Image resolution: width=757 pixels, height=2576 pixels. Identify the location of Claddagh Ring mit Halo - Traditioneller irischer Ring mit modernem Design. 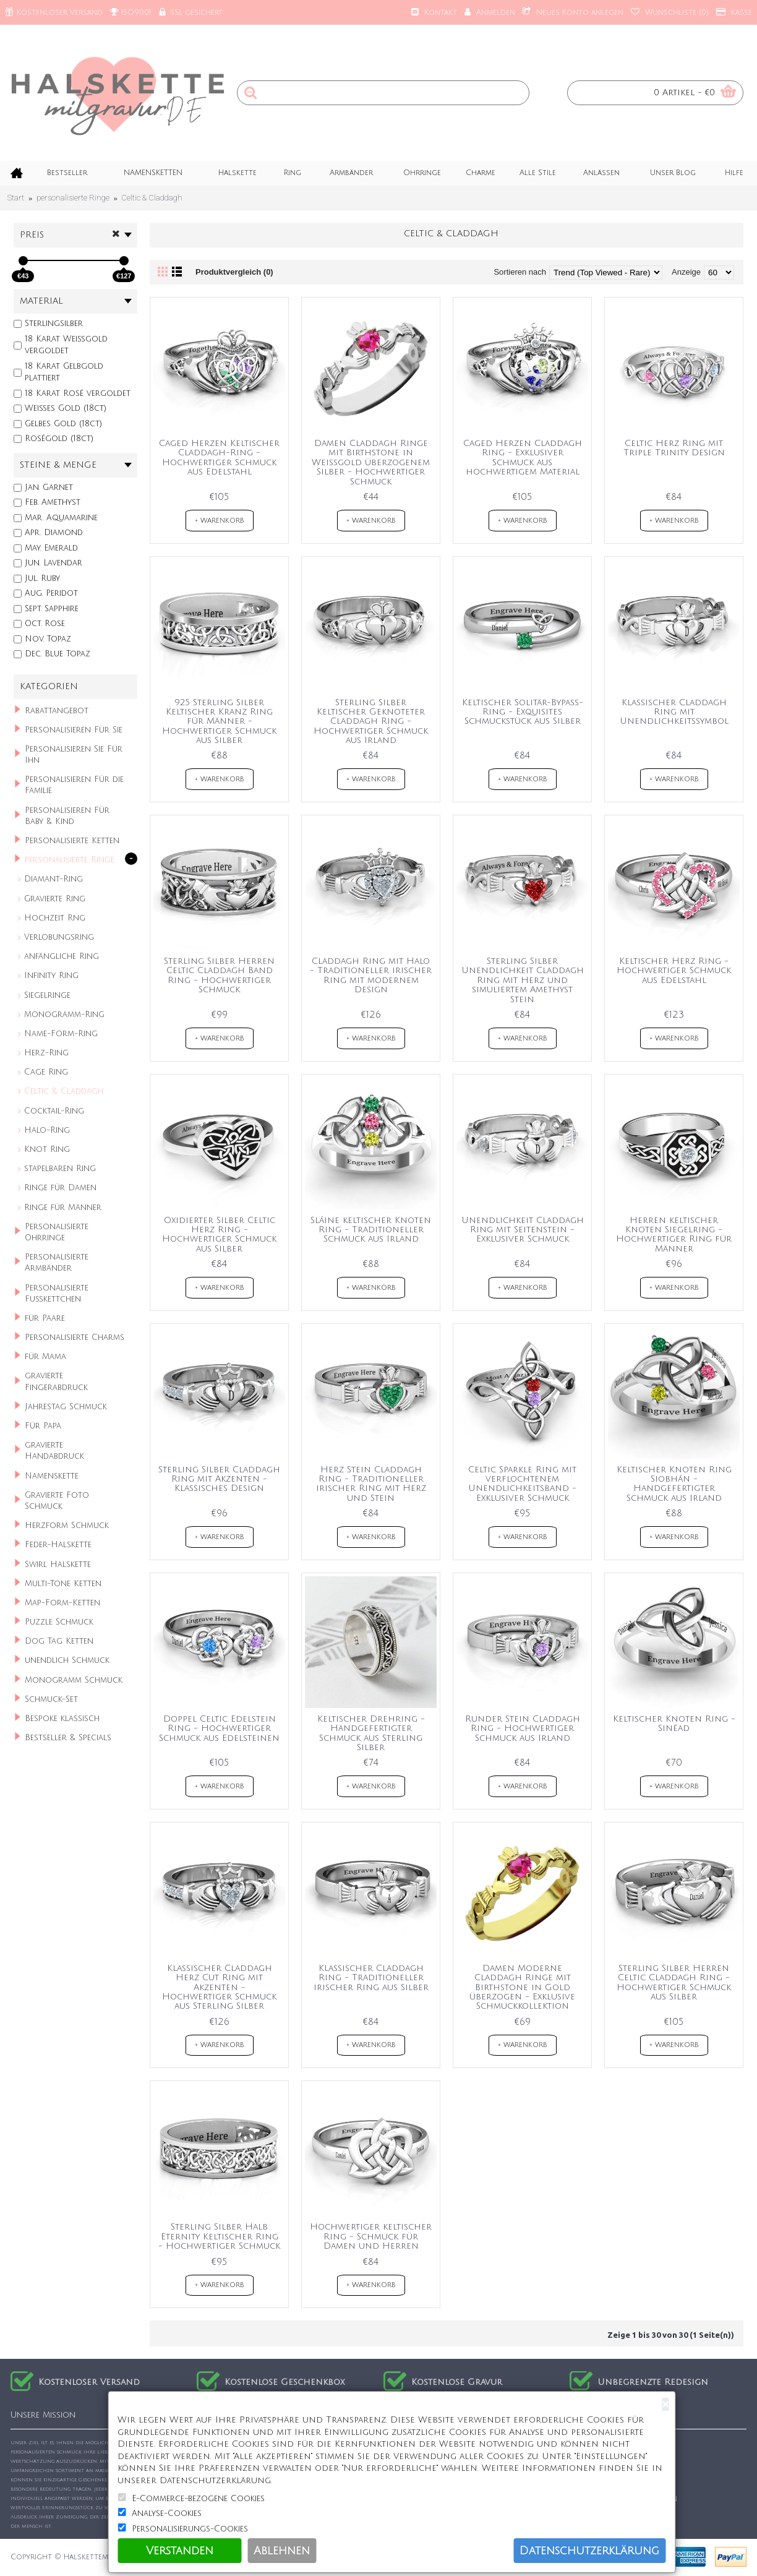
(371, 975).